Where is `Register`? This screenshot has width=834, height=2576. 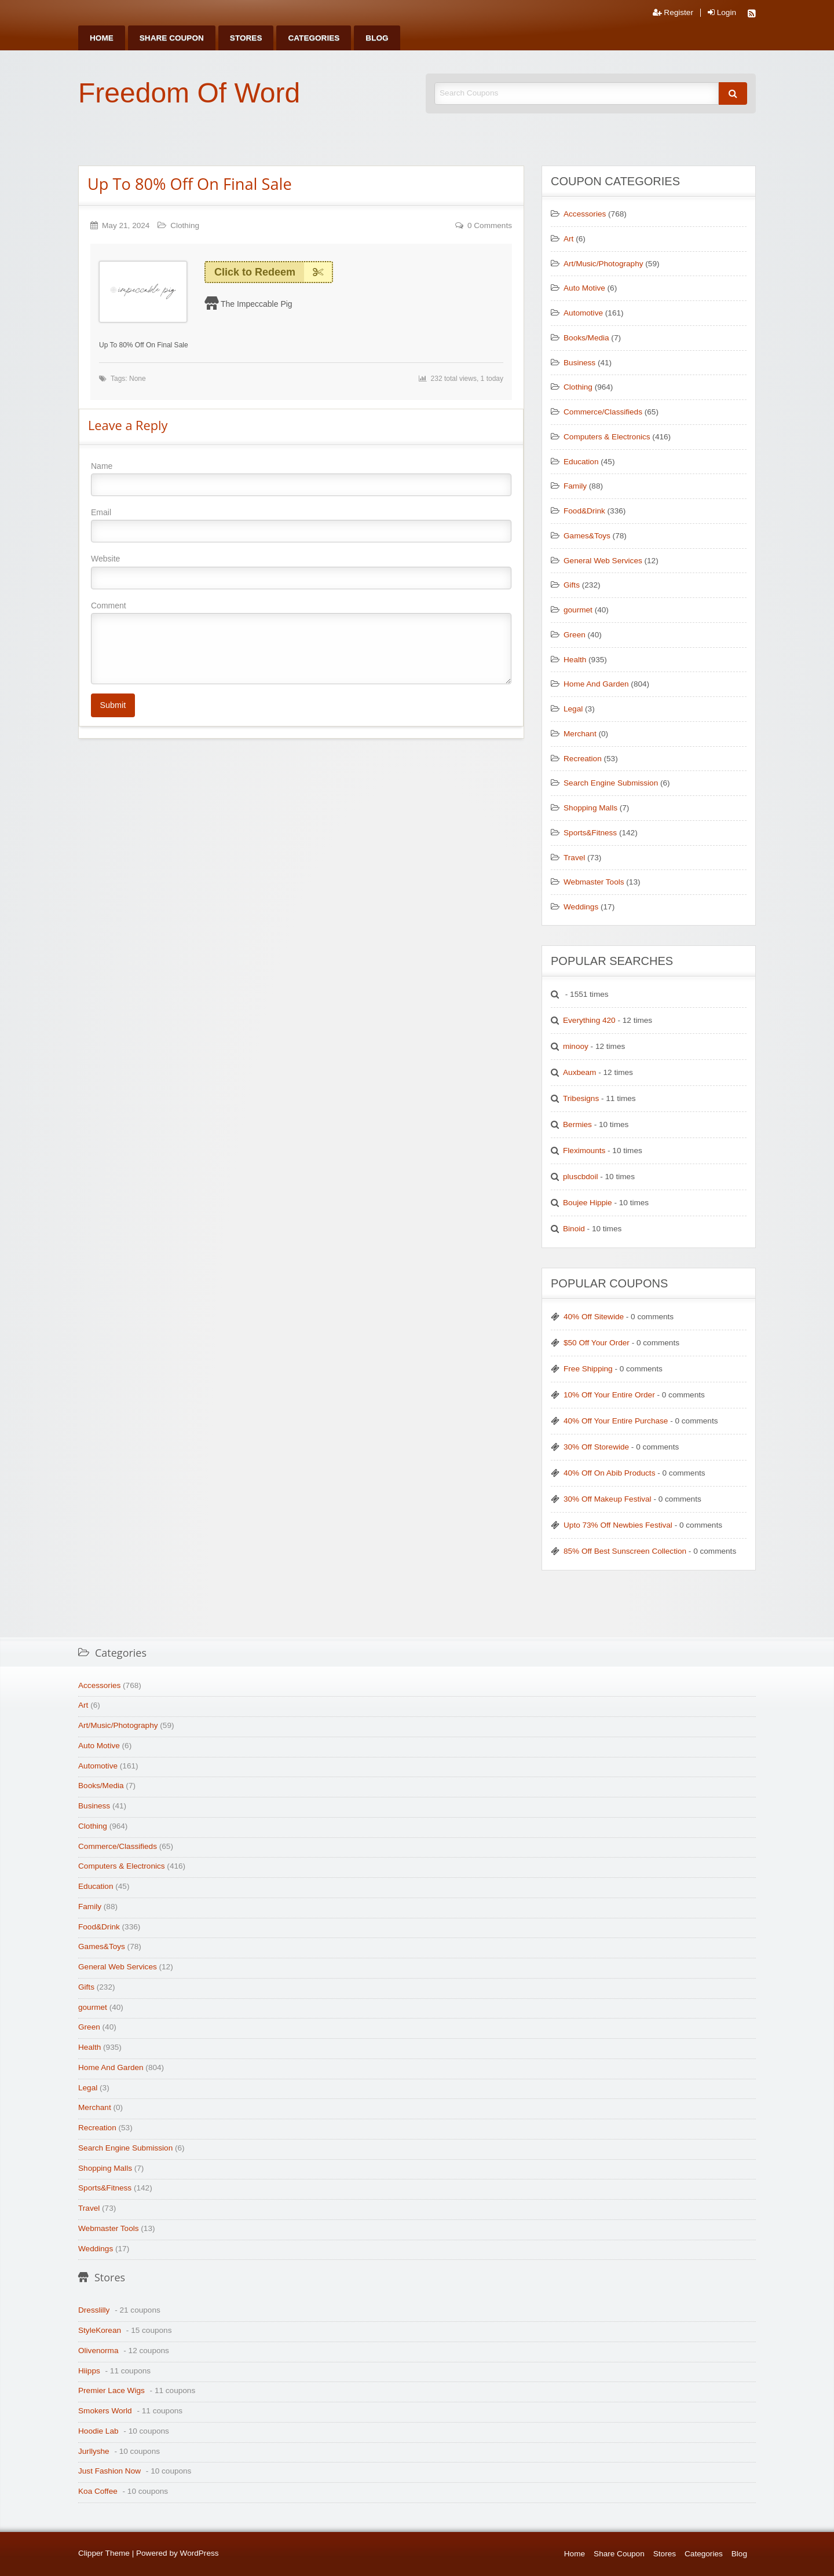 Register is located at coordinates (673, 13).